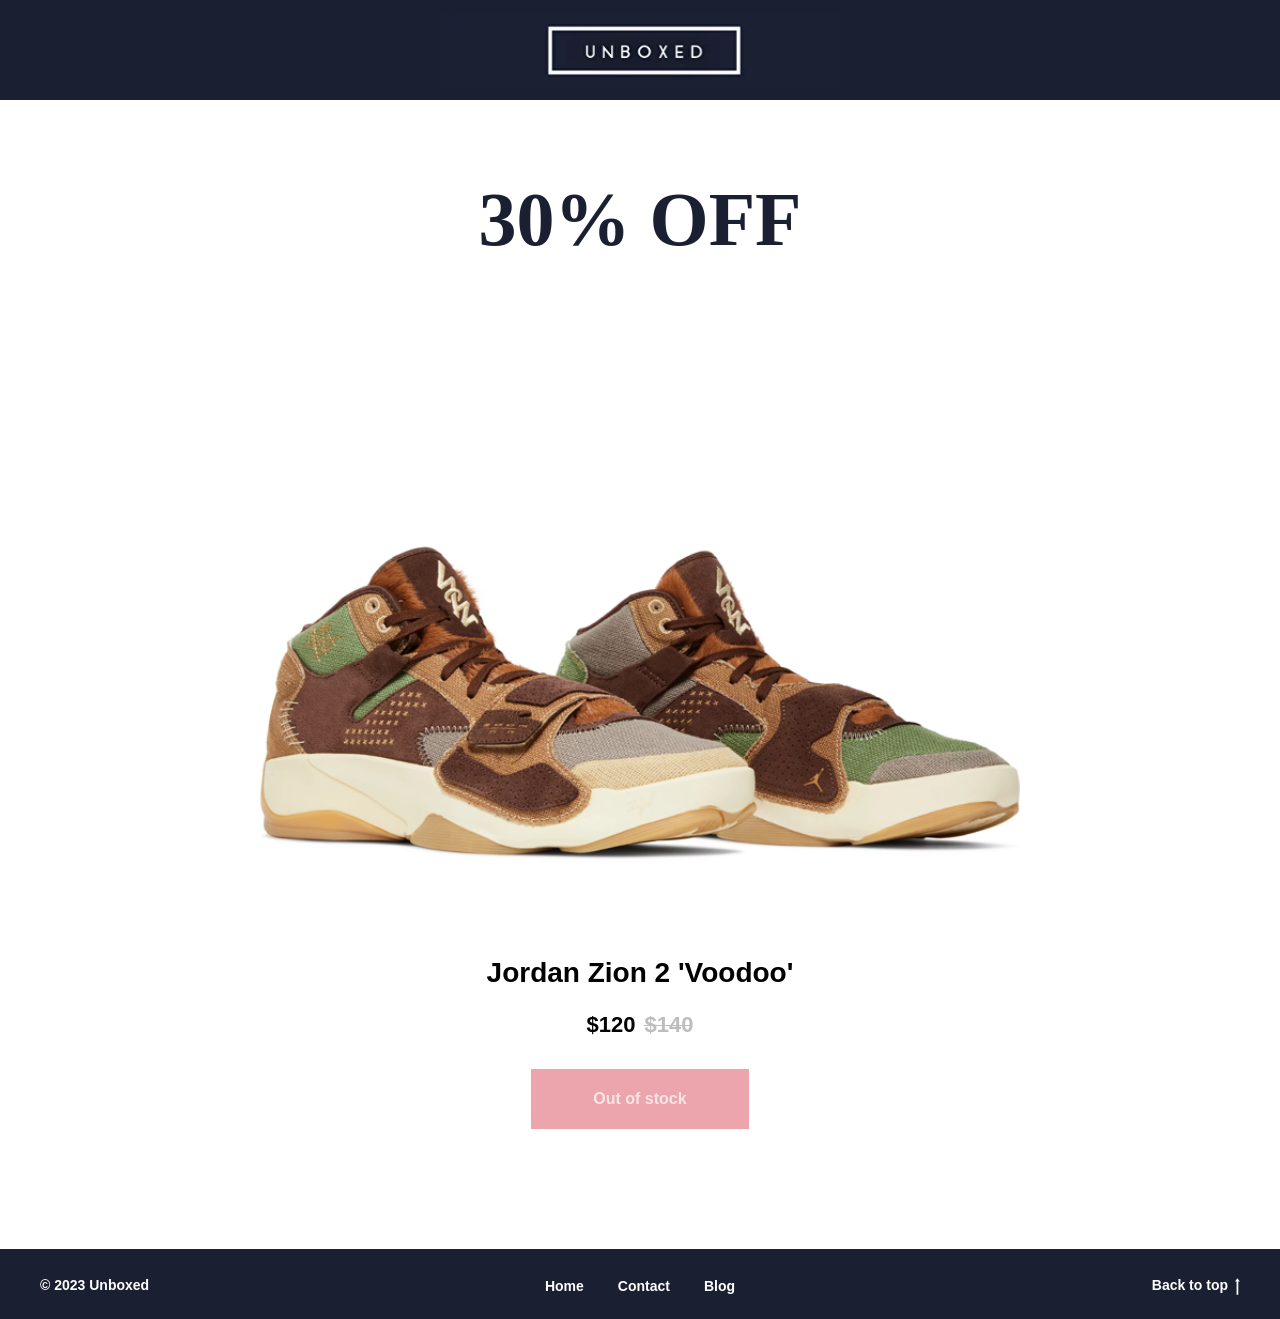 The height and width of the screenshot is (1319, 1280). What do you see at coordinates (564, 1286) in the screenshot?
I see `Home` at bounding box center [564, 1286].